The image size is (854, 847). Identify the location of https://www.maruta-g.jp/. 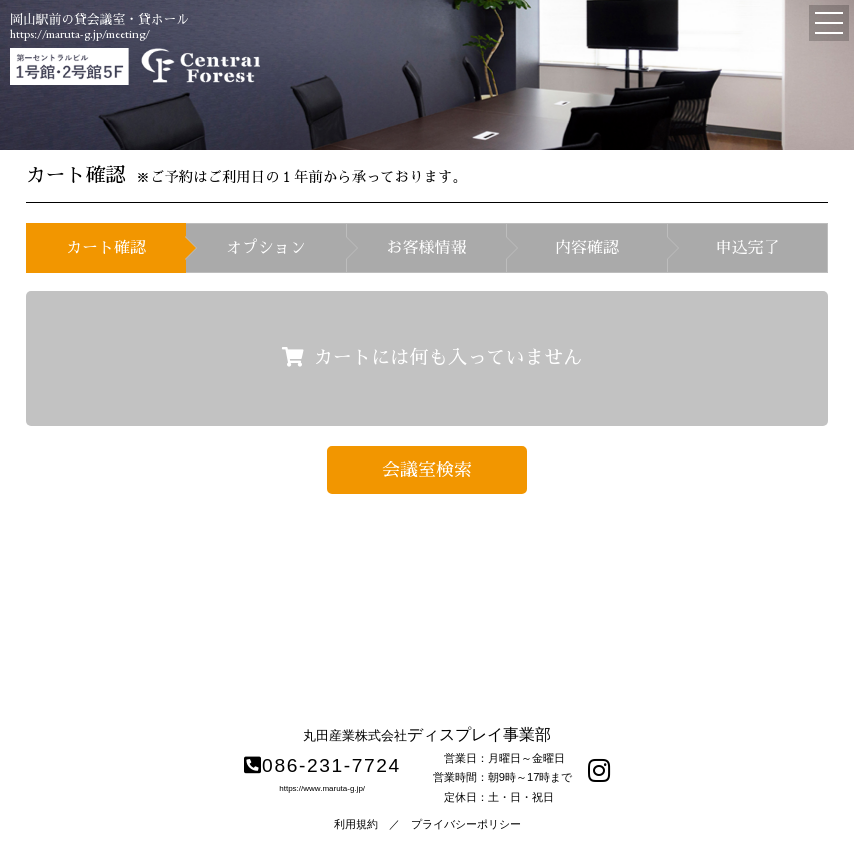
(322, 788).